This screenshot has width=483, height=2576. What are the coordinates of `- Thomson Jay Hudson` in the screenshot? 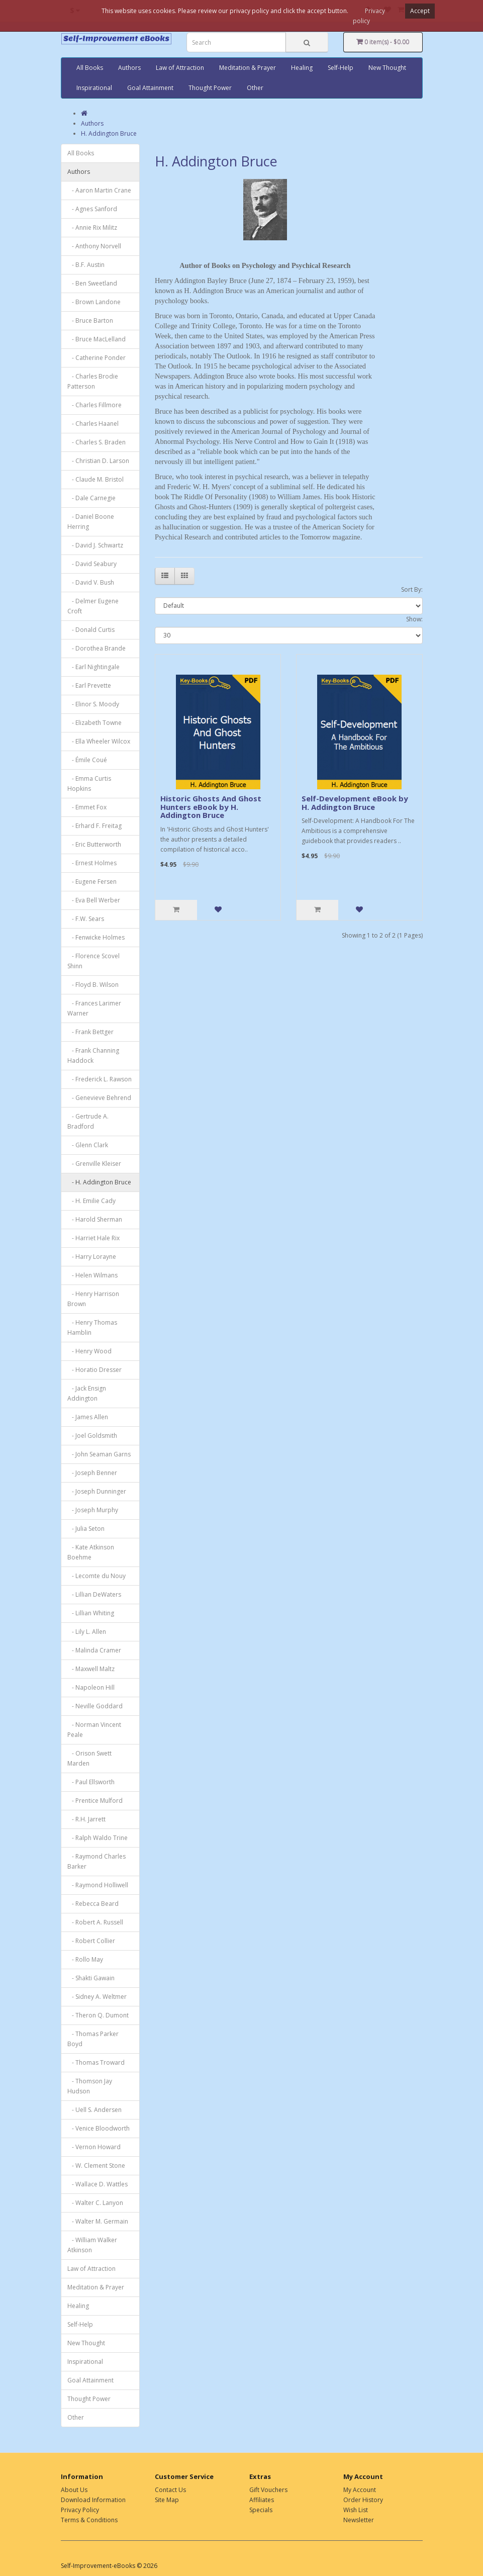 It's located at (89, 2086).